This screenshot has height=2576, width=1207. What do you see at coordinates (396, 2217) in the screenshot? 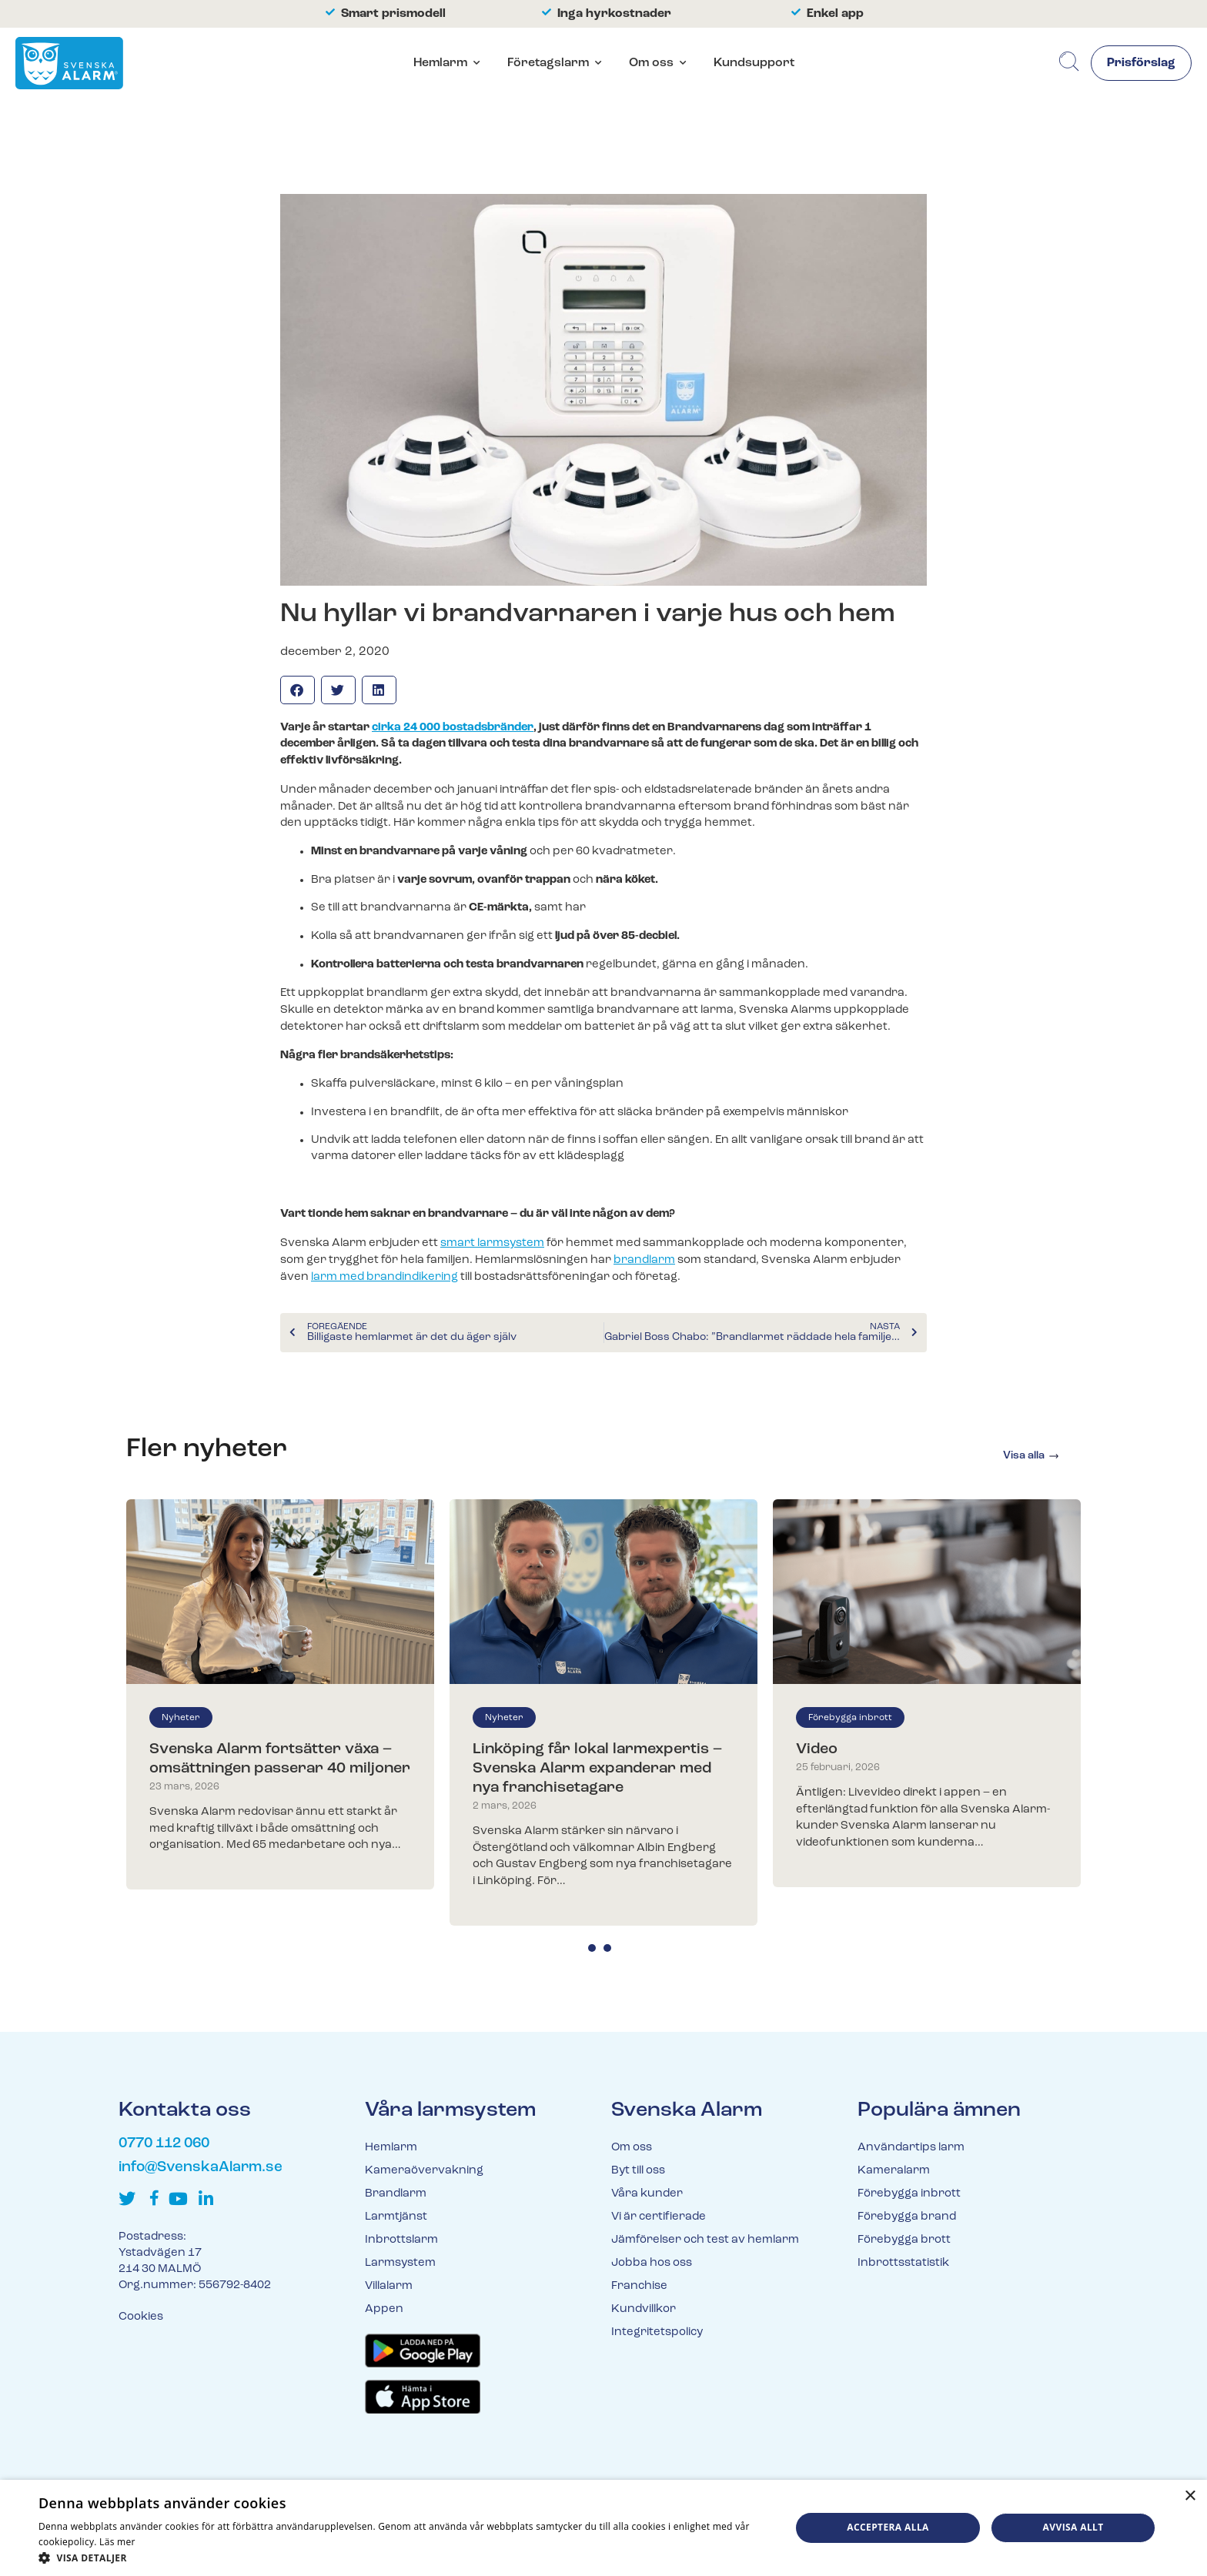
I see `Larmtjänst` at bounding box center [396, 2217].